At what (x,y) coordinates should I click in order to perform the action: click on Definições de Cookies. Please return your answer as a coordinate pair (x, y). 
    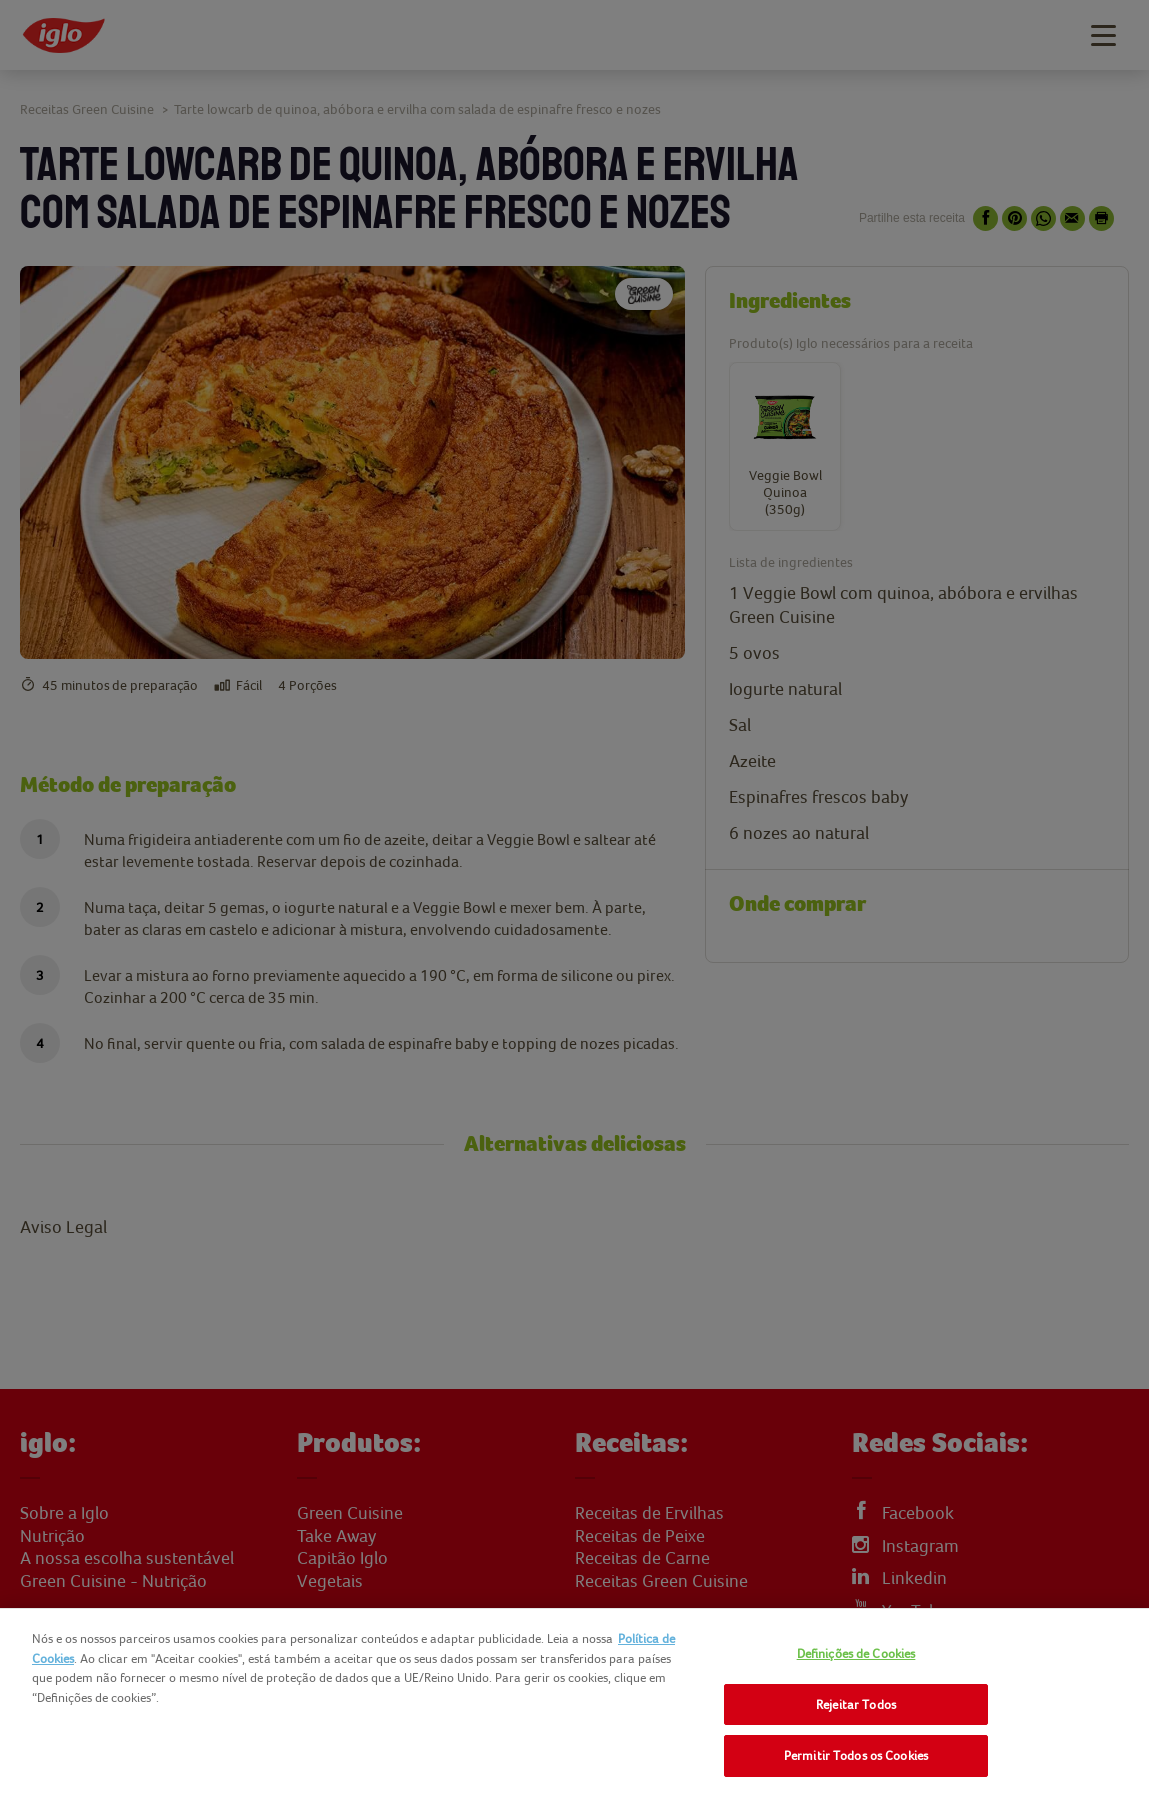
    Looking at the image, I should click on (856, 1653).